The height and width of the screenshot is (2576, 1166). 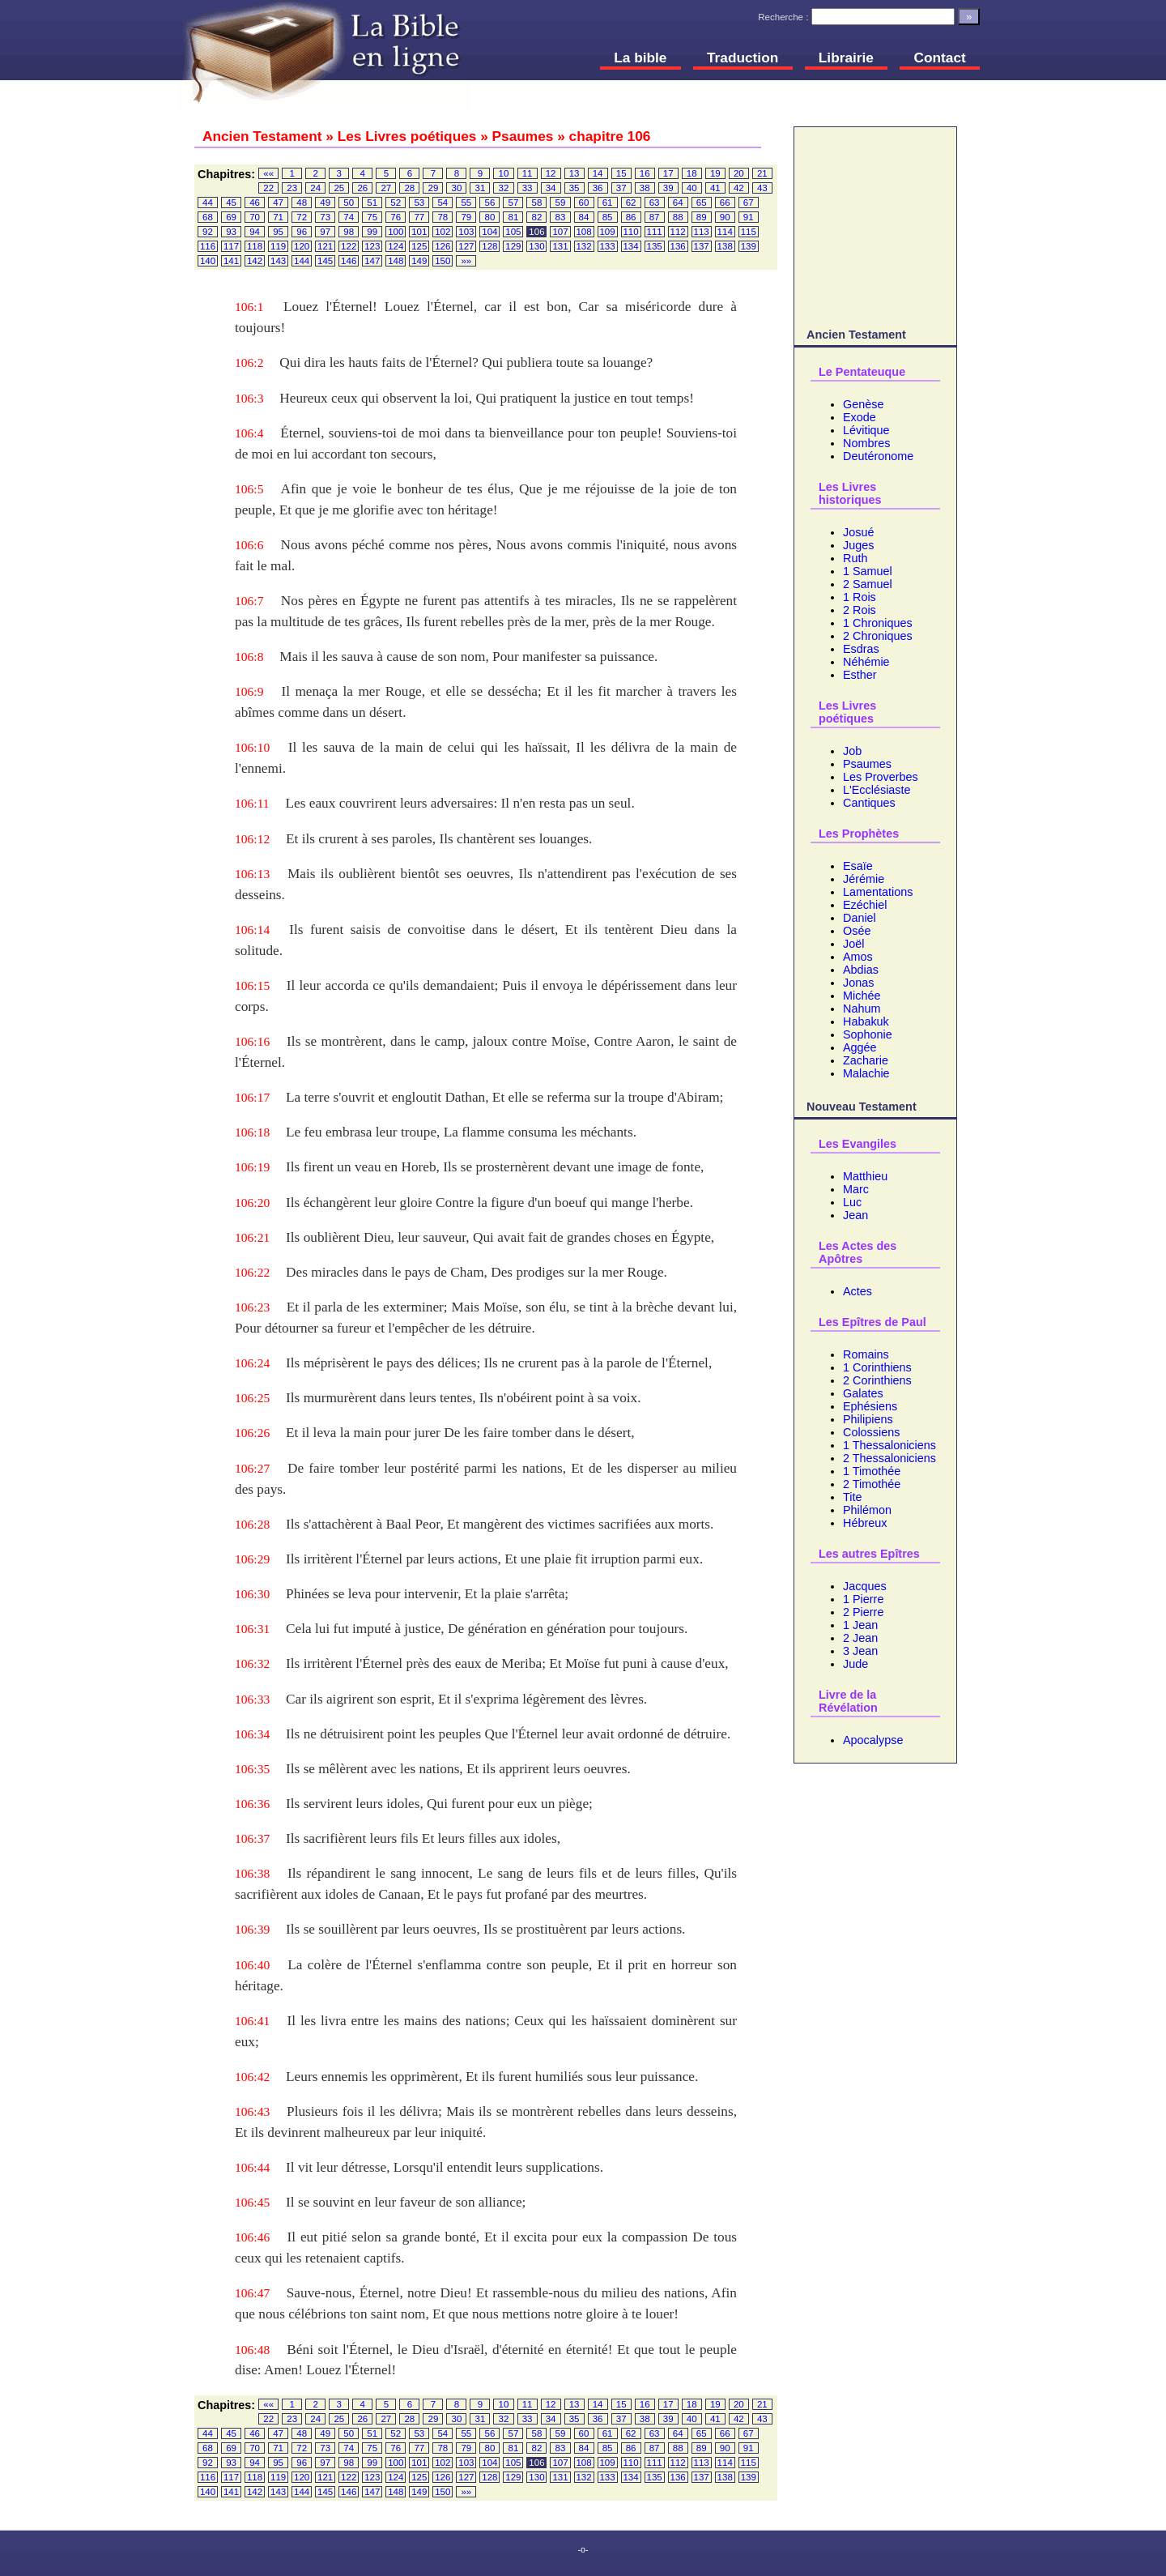 What do you see at coordinates (630, 232) in the screenshot?
I see `110` at bounding box center [630, 232].